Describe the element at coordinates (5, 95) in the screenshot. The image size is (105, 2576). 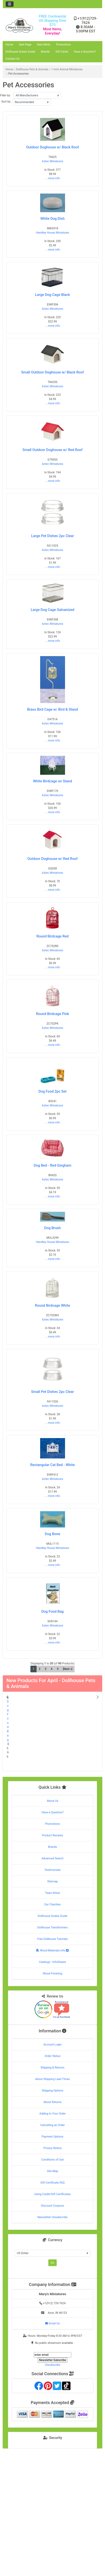
I see `Filter by:` at that location.